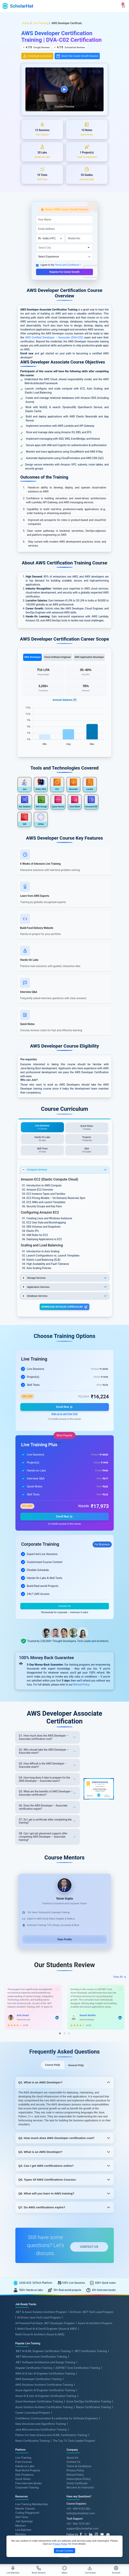  What do you see at coordinates (81, 2513) in the screenshot?
I see `hello@scholarhat.com` at bounding box center [81, 2513].